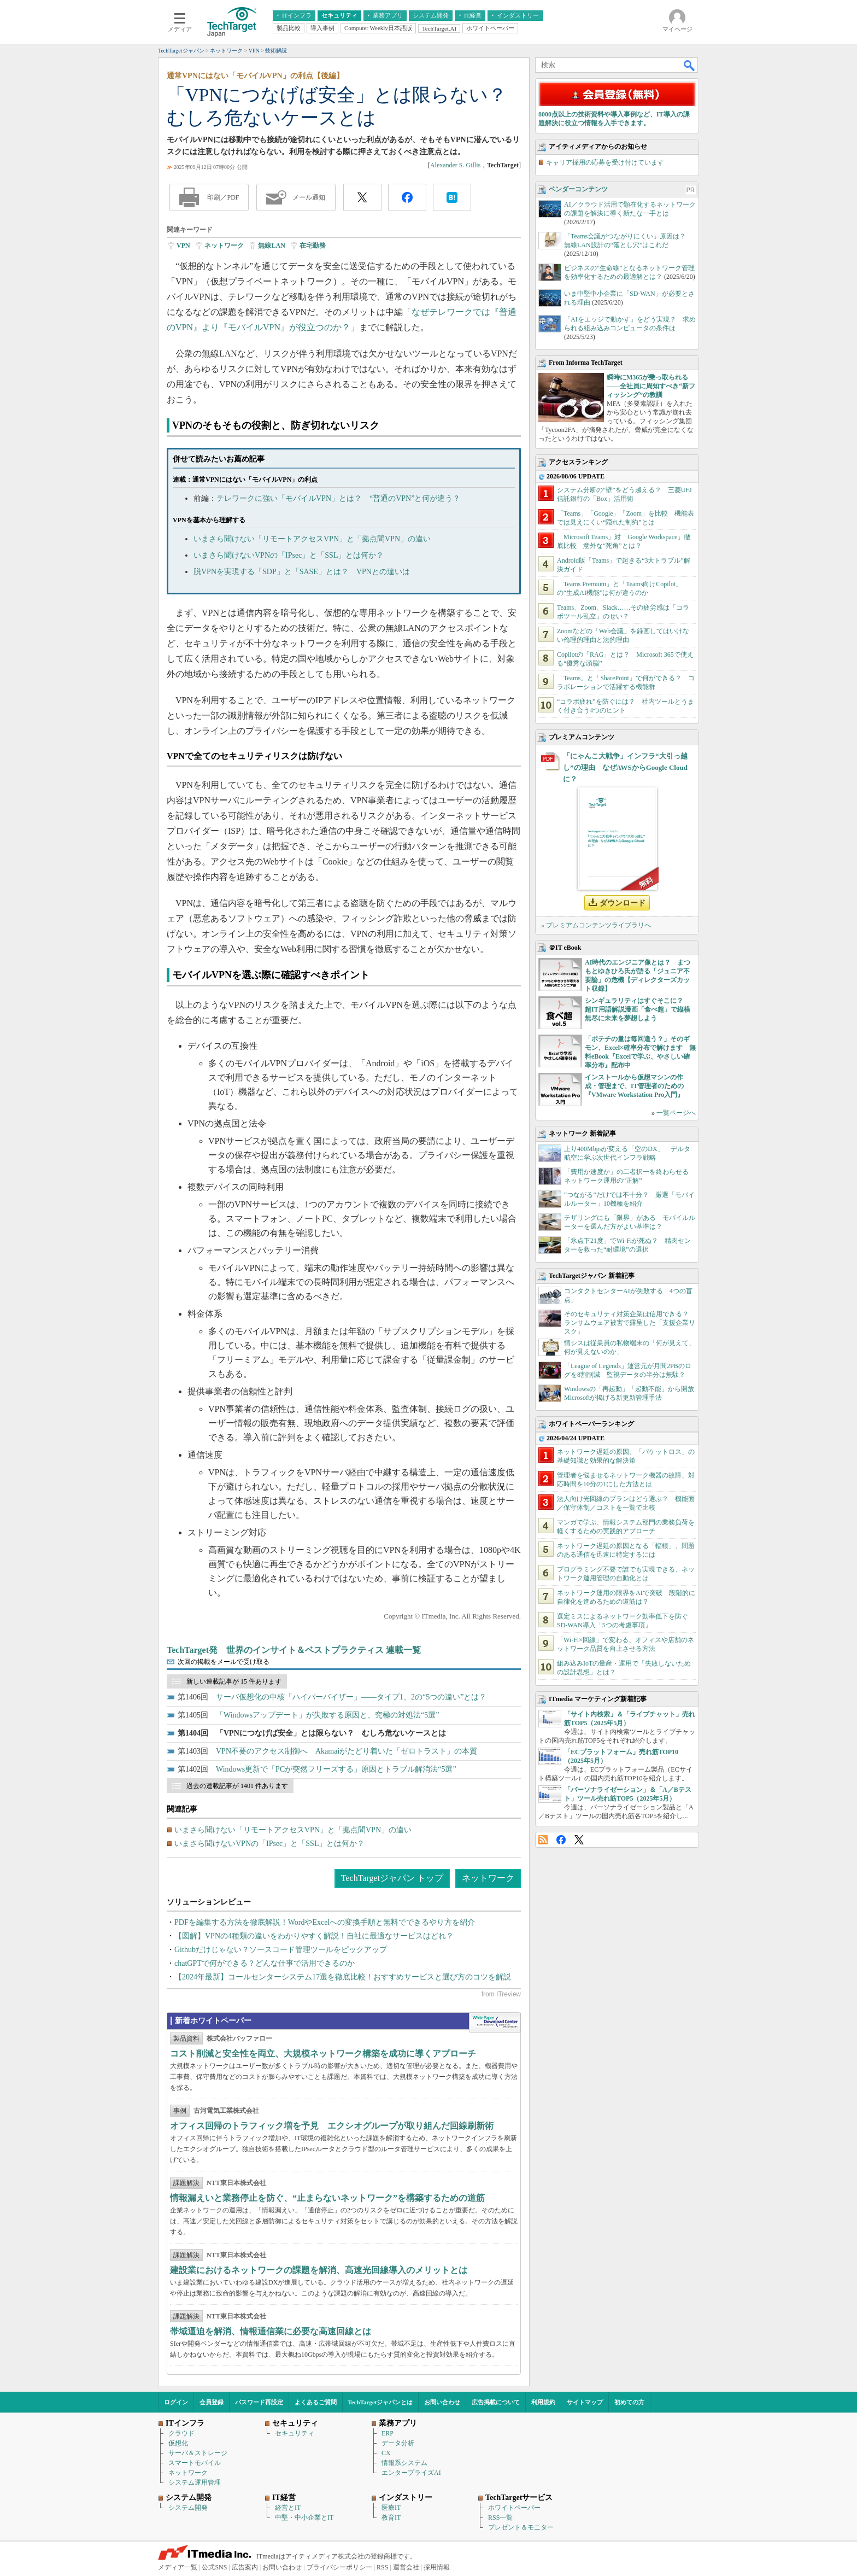 This screenshot has width=857, height=2576. Describe the element at coordinates (194, 2482) in the screenshot. I see `システム運用管理` at that location.